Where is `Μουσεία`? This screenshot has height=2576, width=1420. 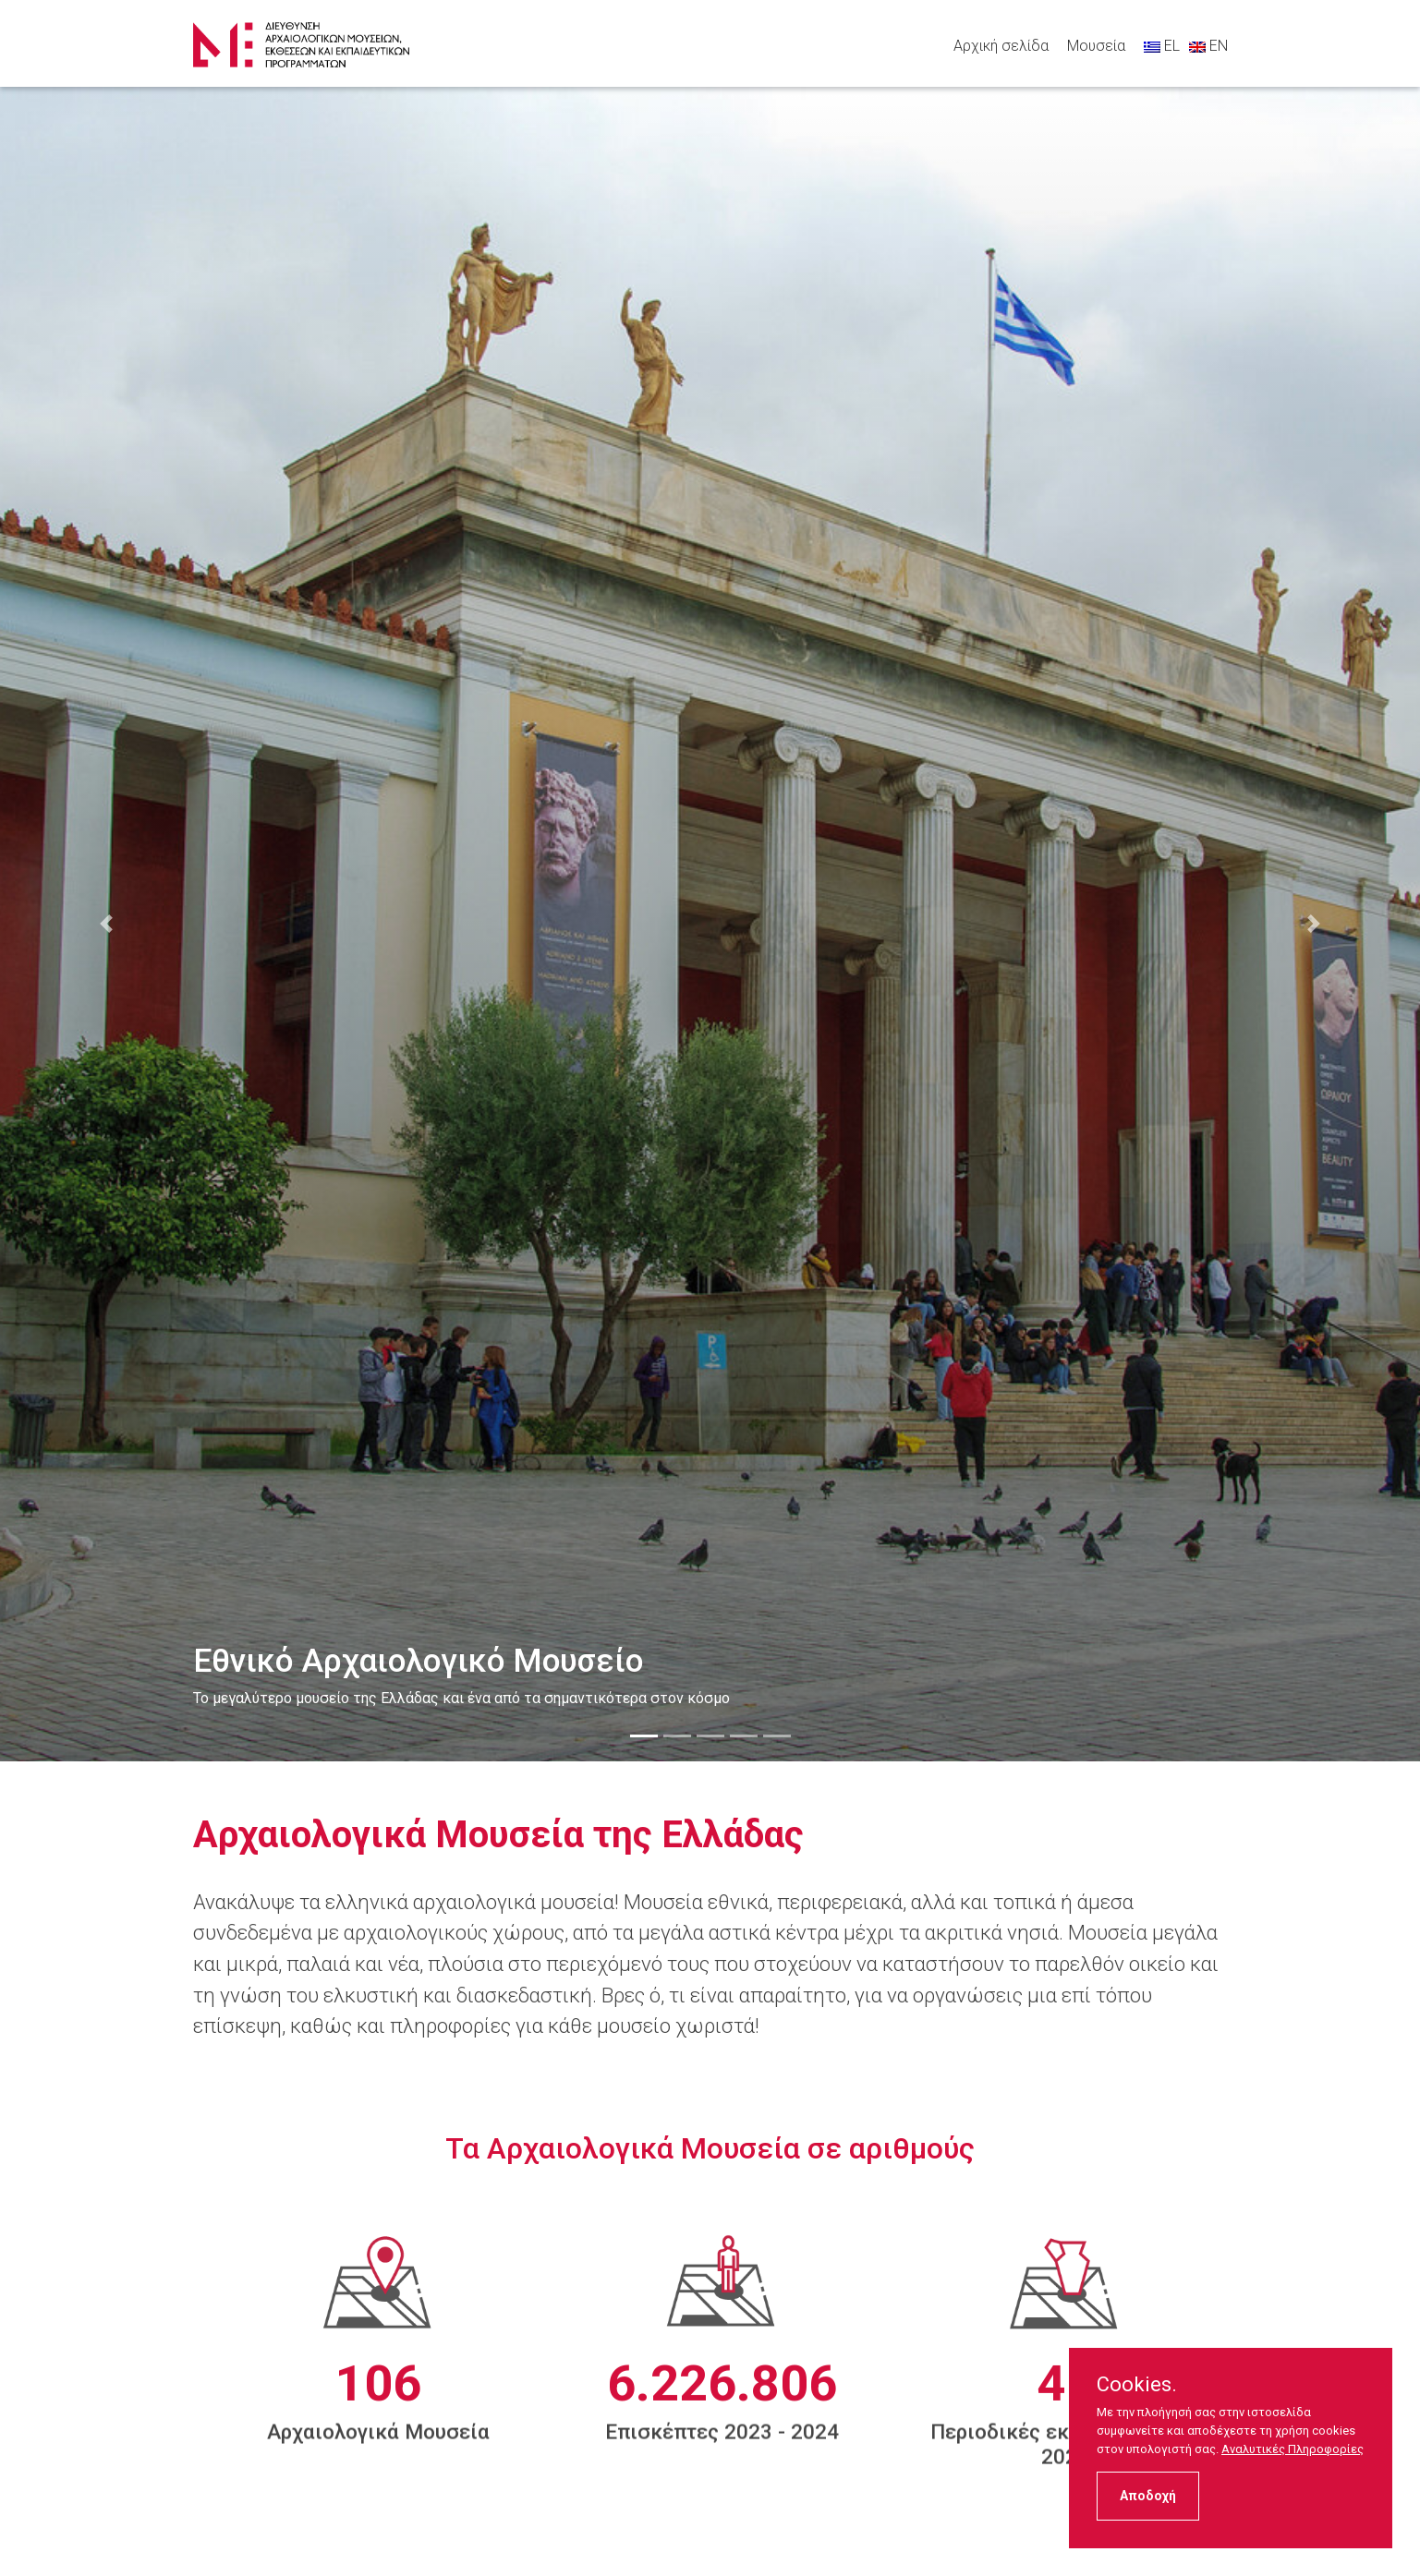 Μουσεία is located at coordinates (1096, 45).